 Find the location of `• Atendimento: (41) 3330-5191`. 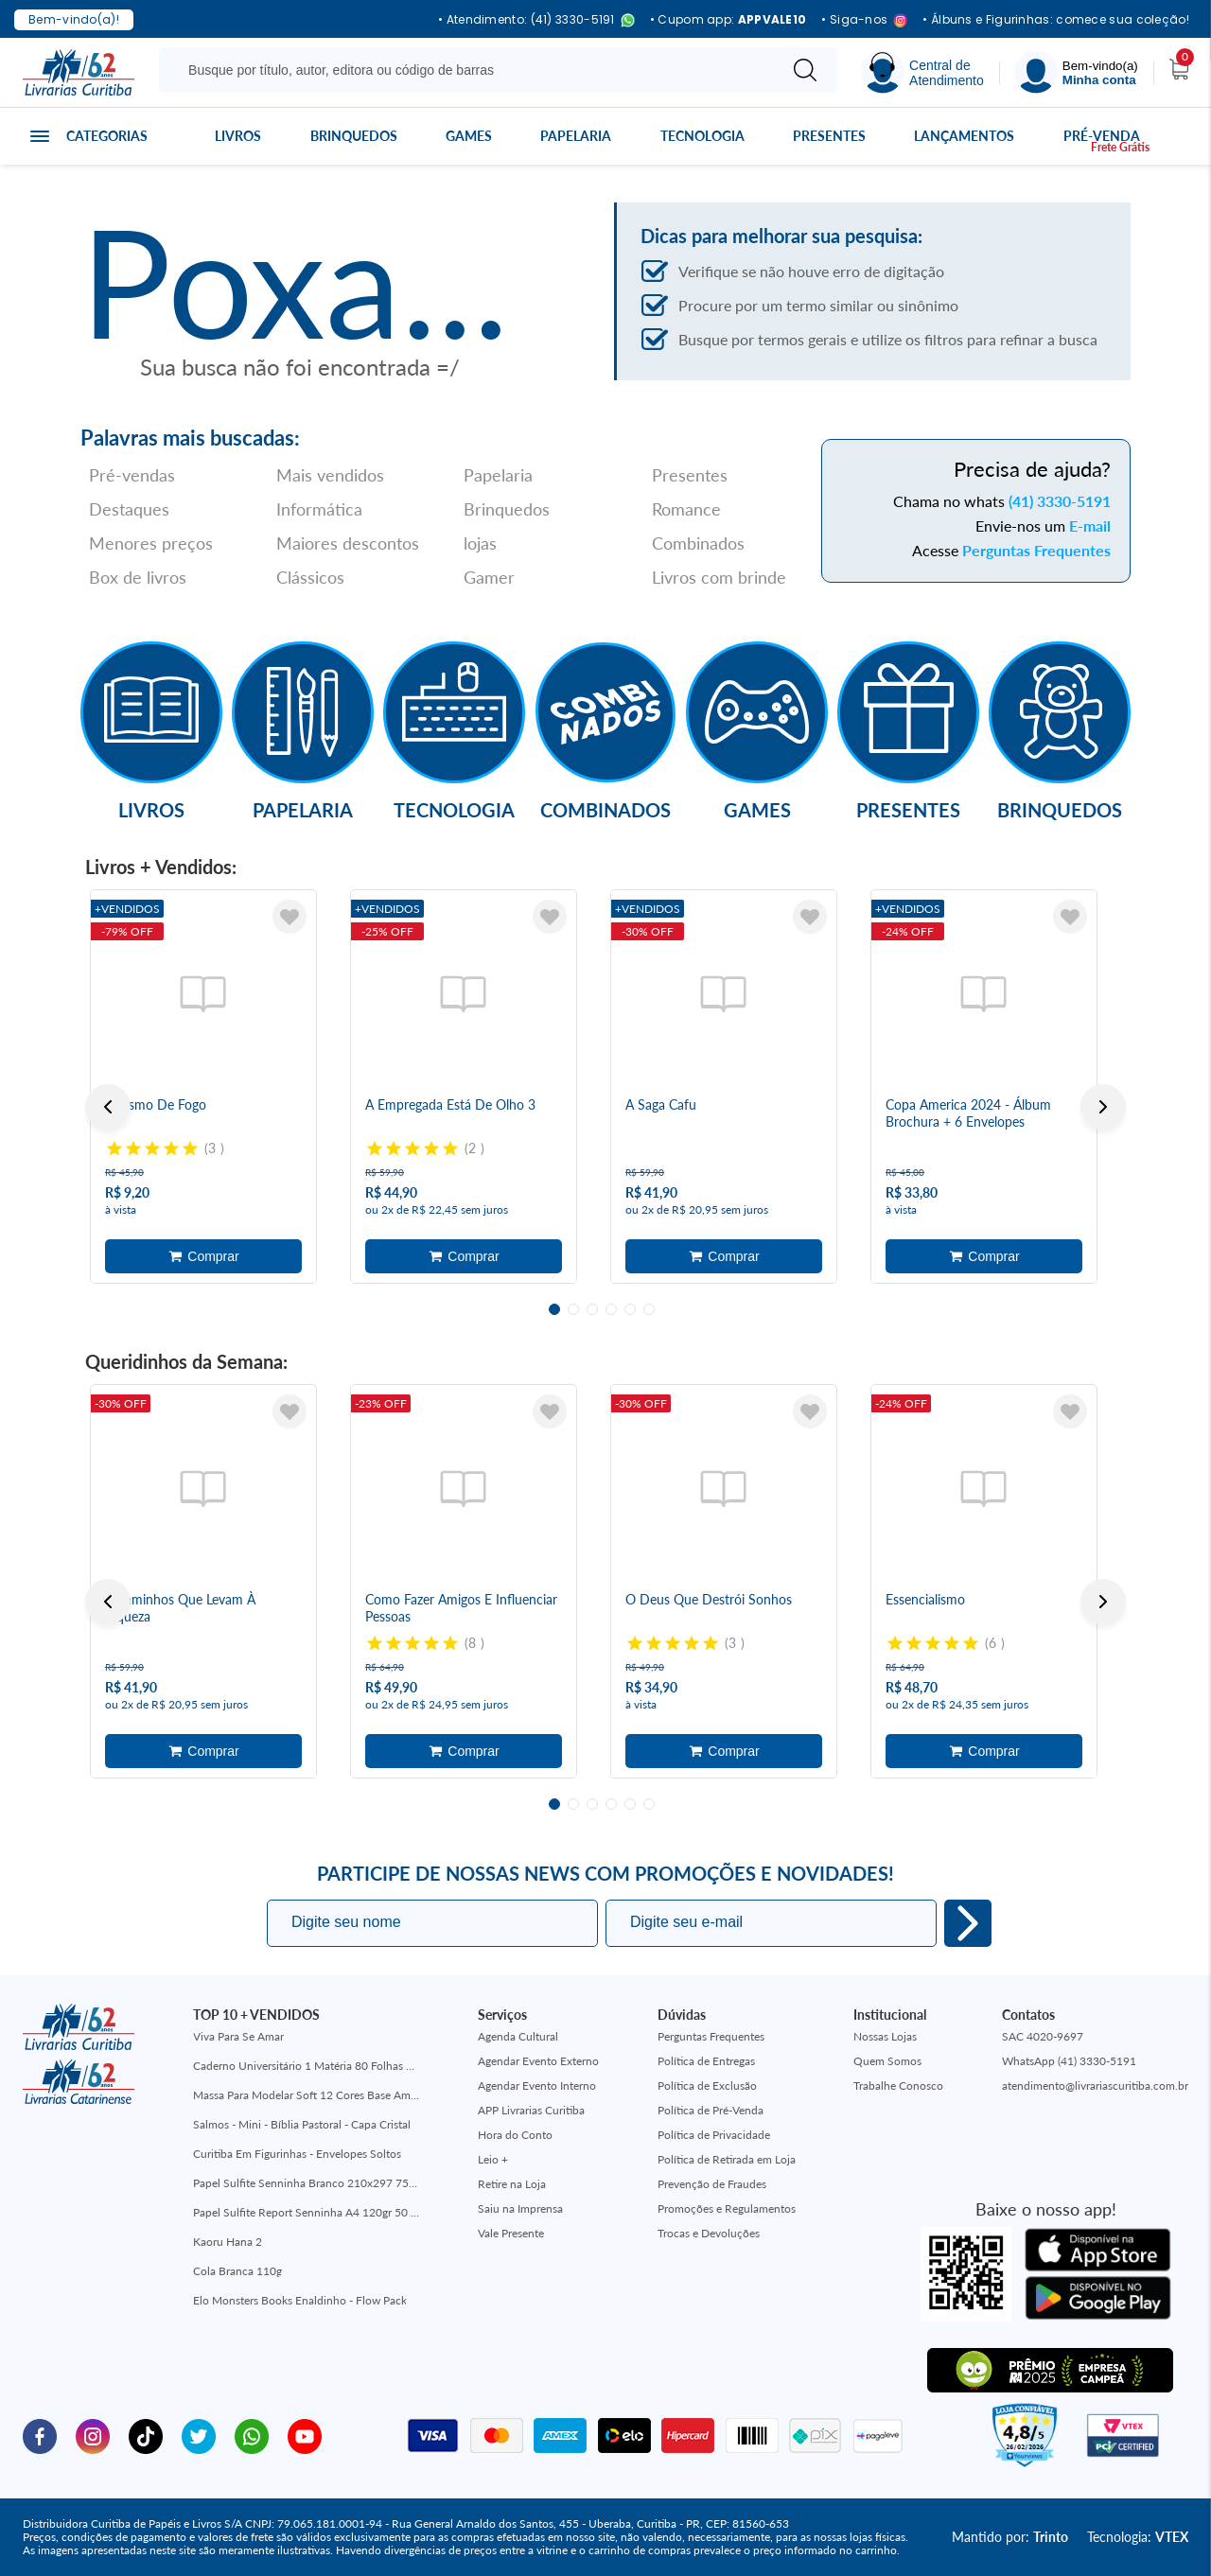

• Atendimento: (41) 3330-5191 is located at coordinates (536, 20).